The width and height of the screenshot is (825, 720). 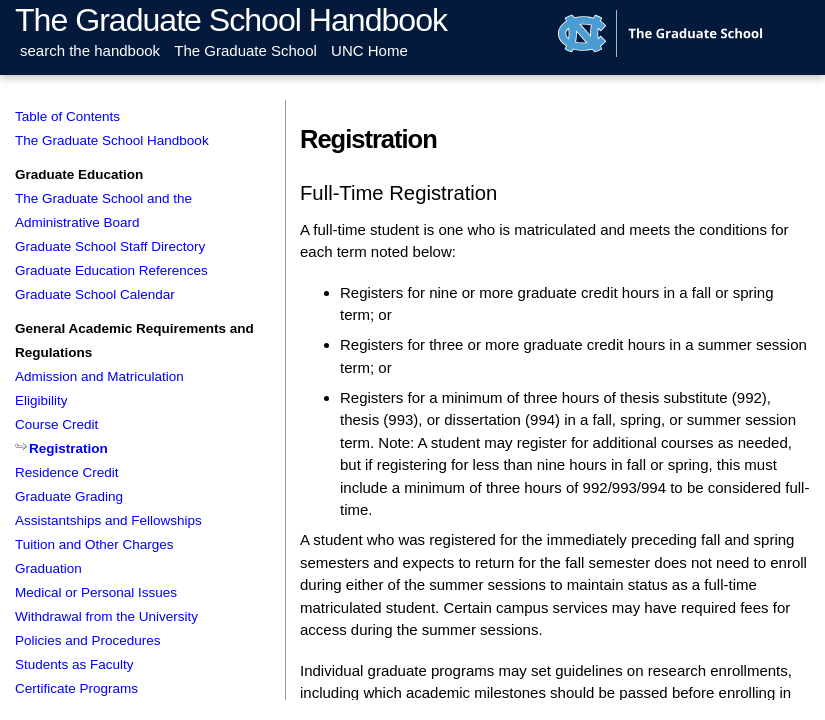 I want to click on The Graduate School and the Administrative Board, so click(x=103, y=210).